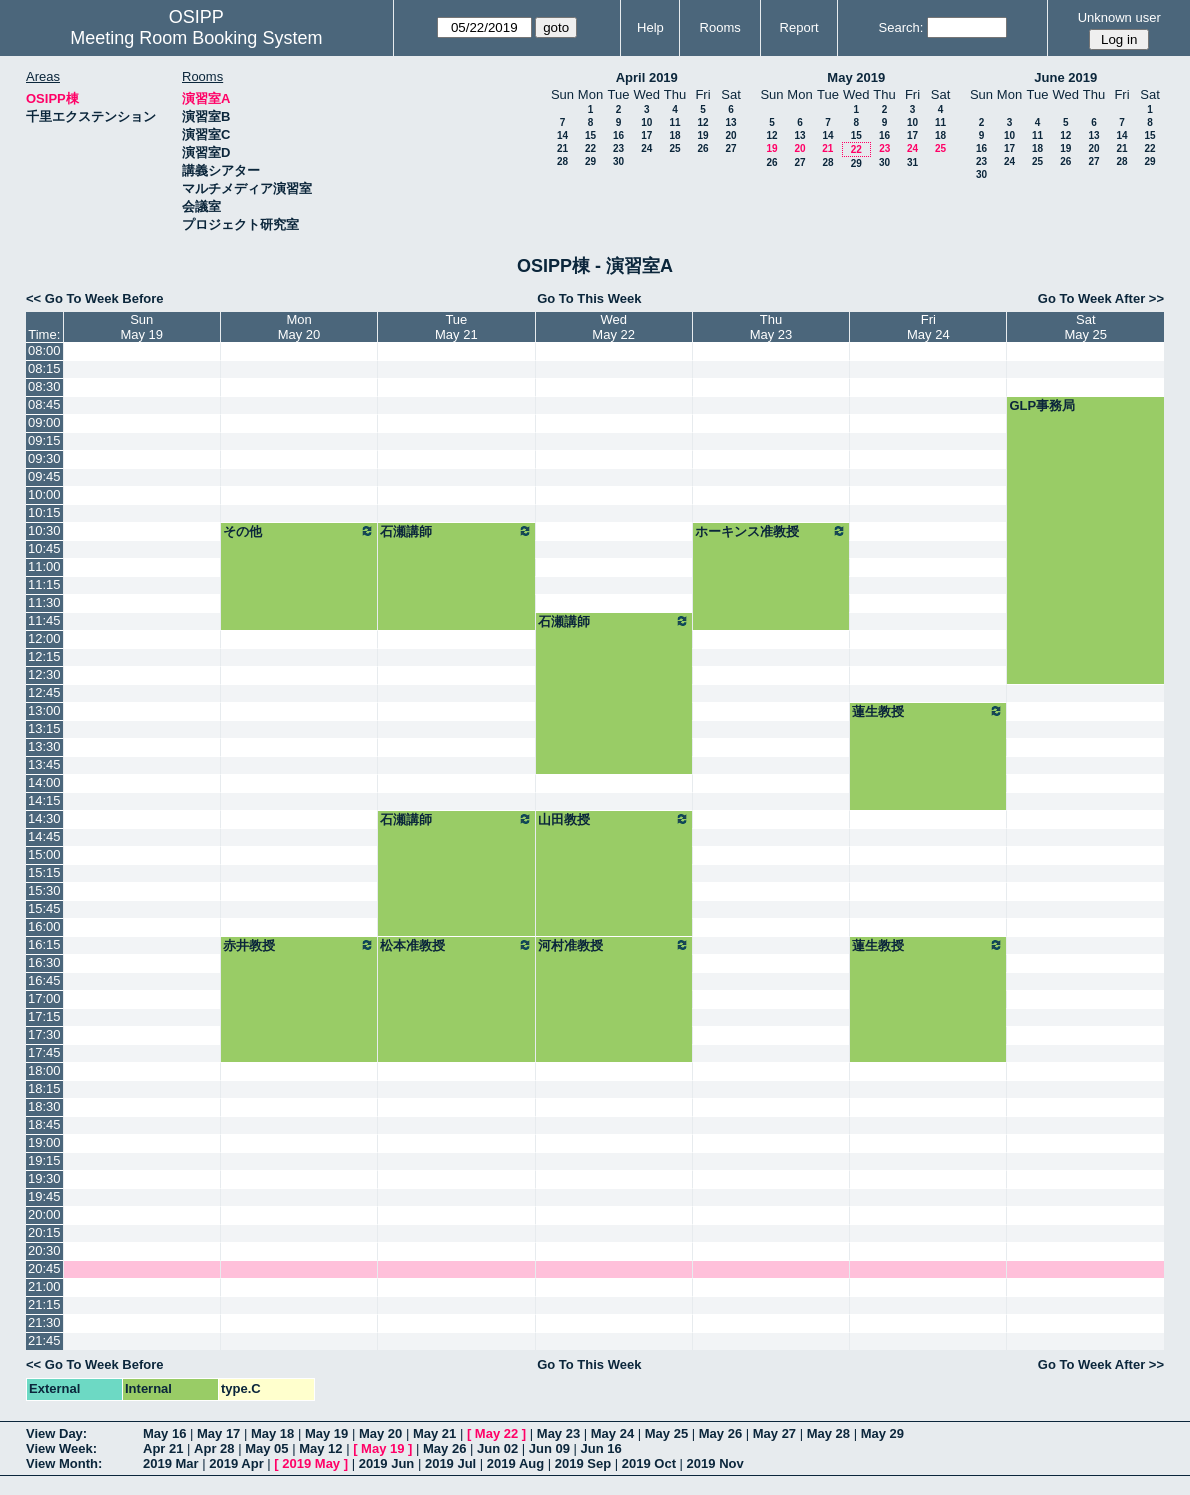 The image size is (1190, 1495). Describe the element at coordinates (44, 494) in the screenshot. I see `10:00` at that location.